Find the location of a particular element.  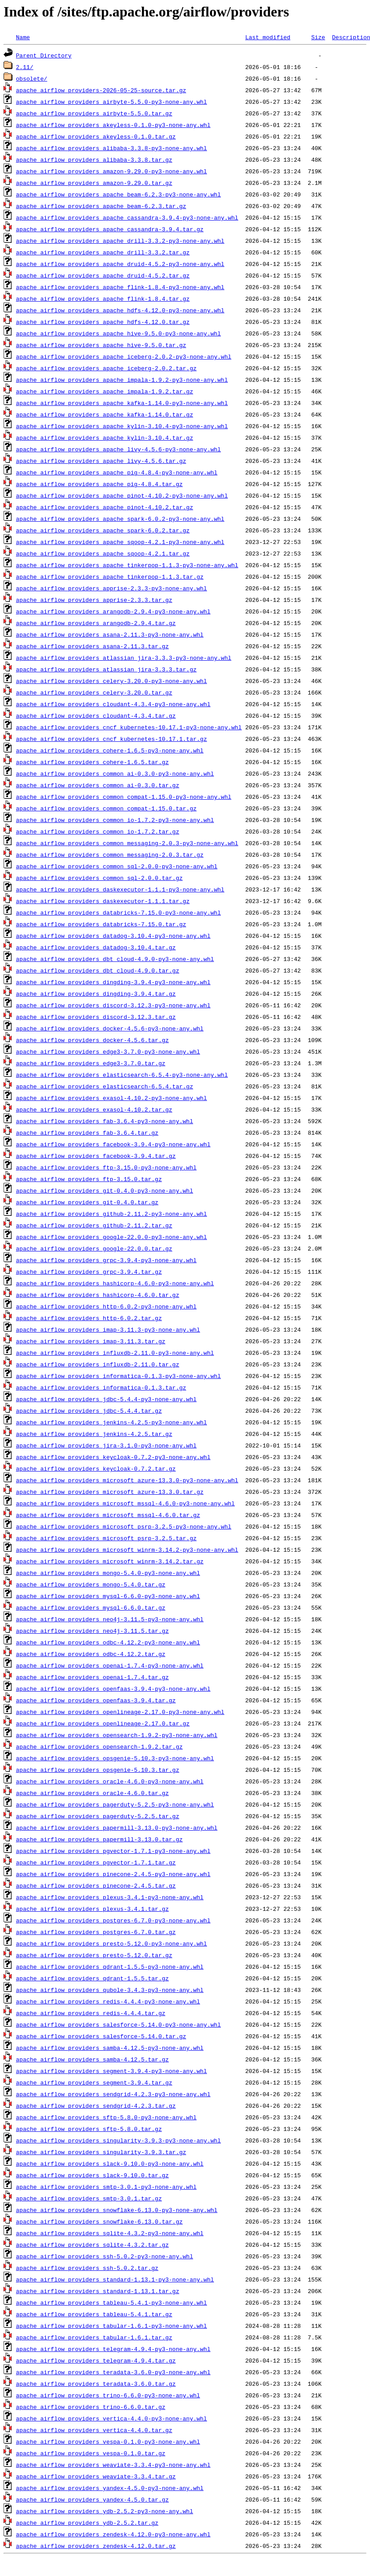

apache_airflow_providers_informatica-0.1.3.tar.gz is located at coordinates (101, 1387).